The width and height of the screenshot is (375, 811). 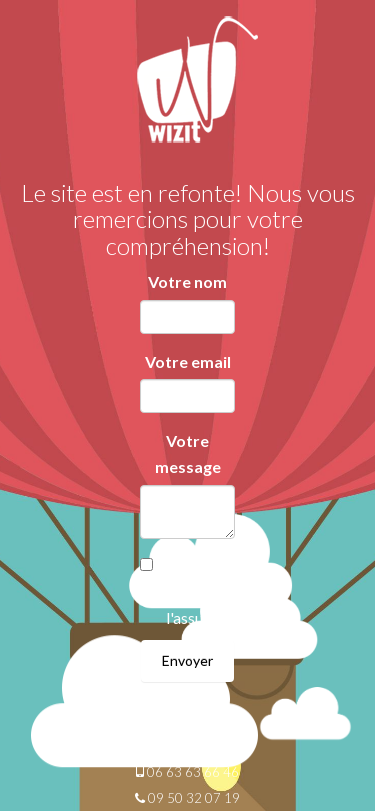 I want to click on Votre nom, so click(x=187, y=281).